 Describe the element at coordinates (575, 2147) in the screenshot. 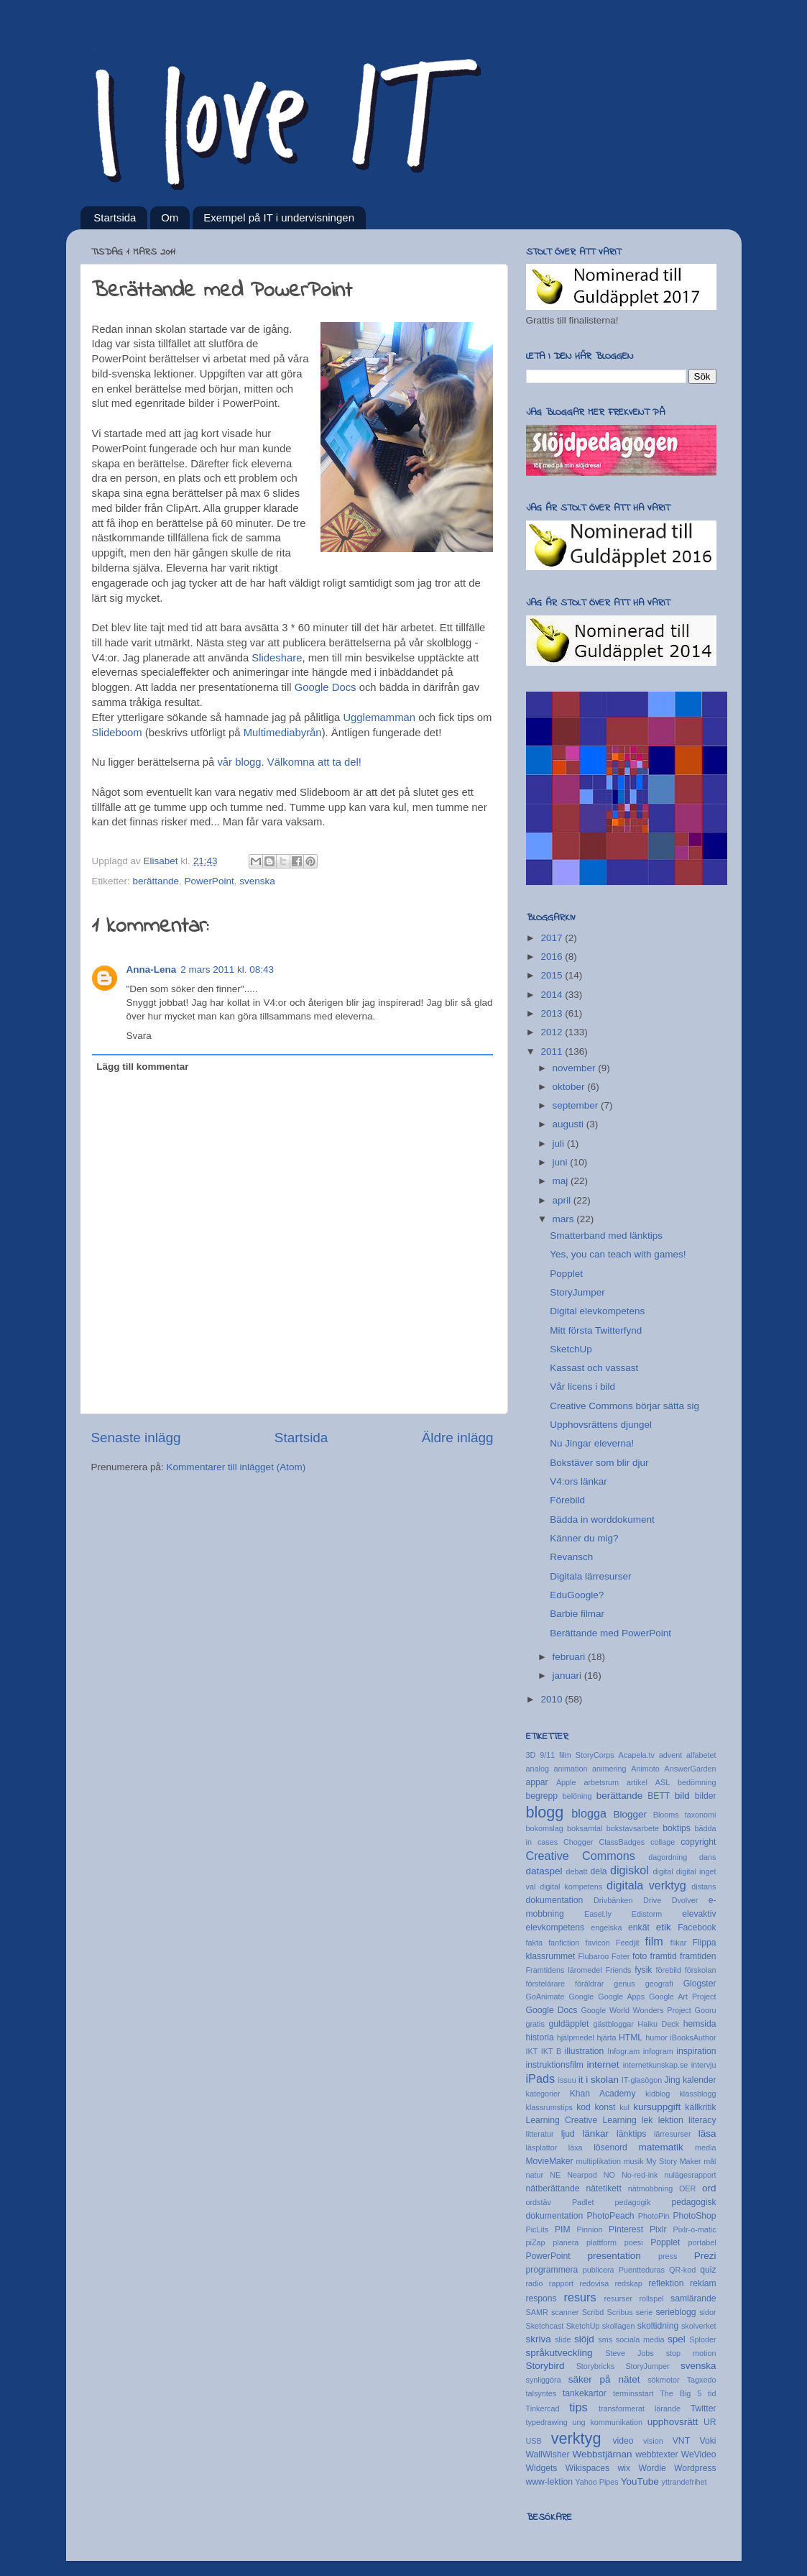

I see `läxa` at that location.